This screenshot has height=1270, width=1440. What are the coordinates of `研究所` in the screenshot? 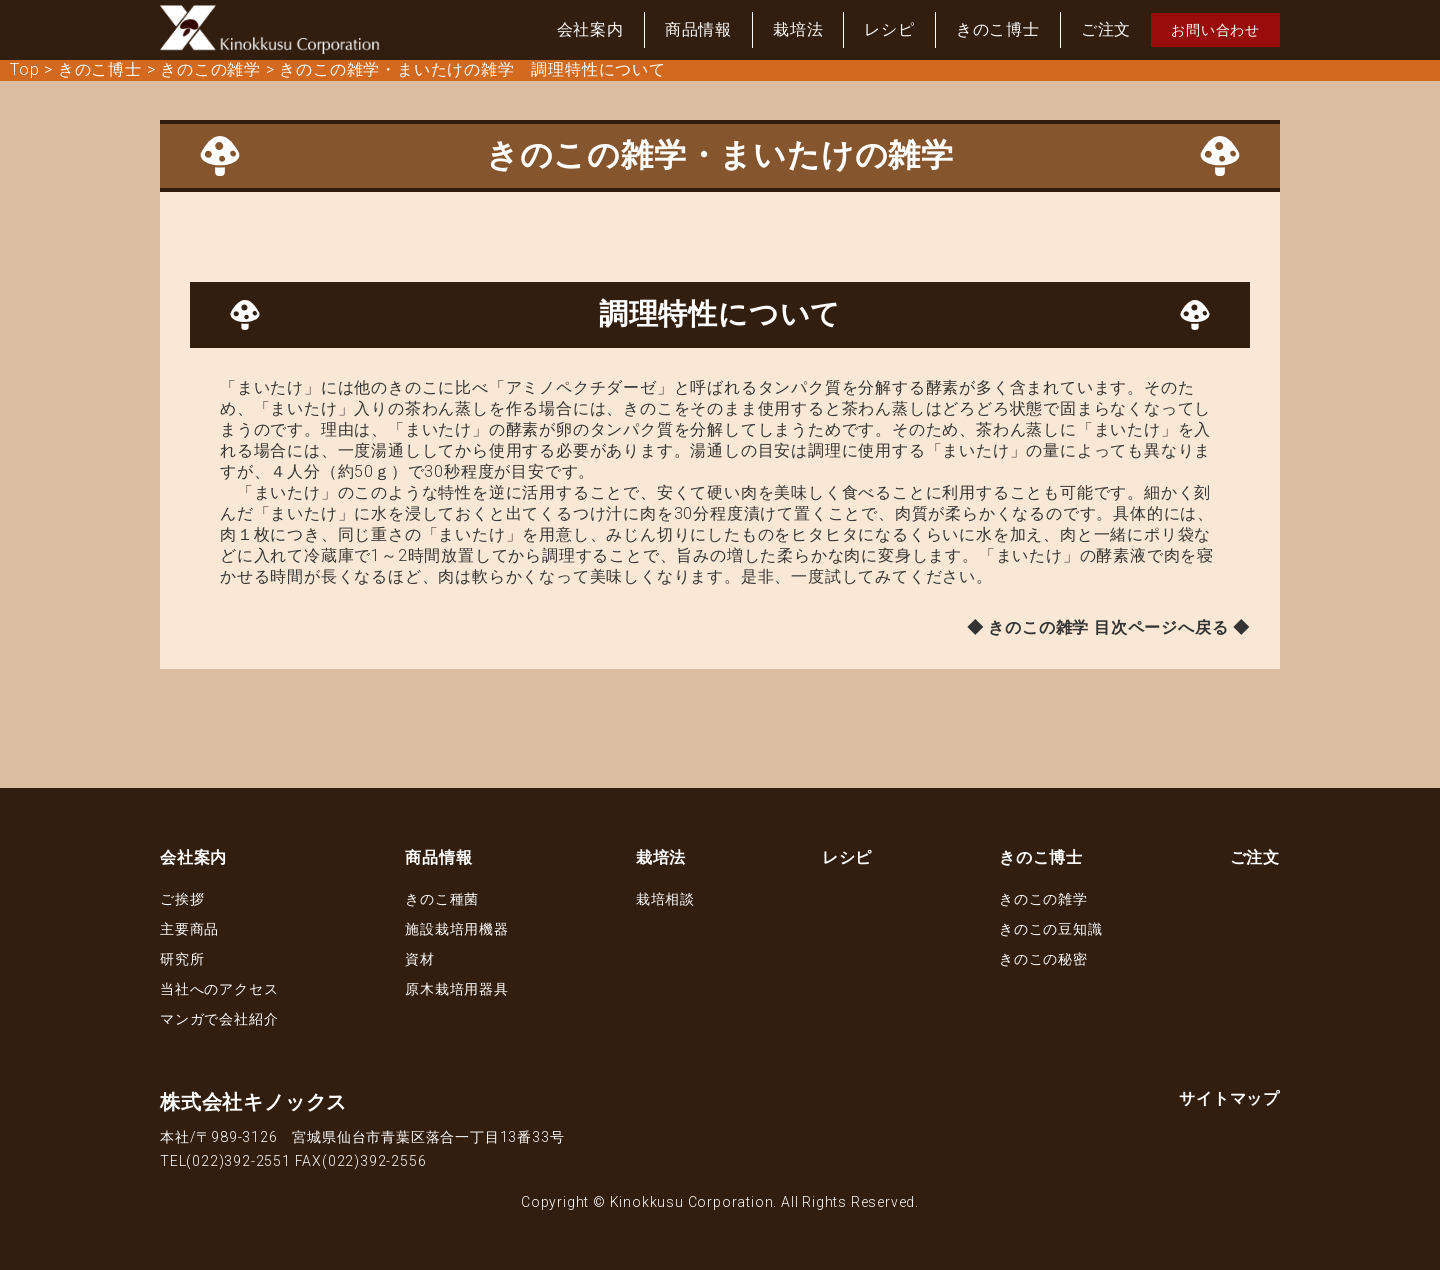 It's located at (182, 959).